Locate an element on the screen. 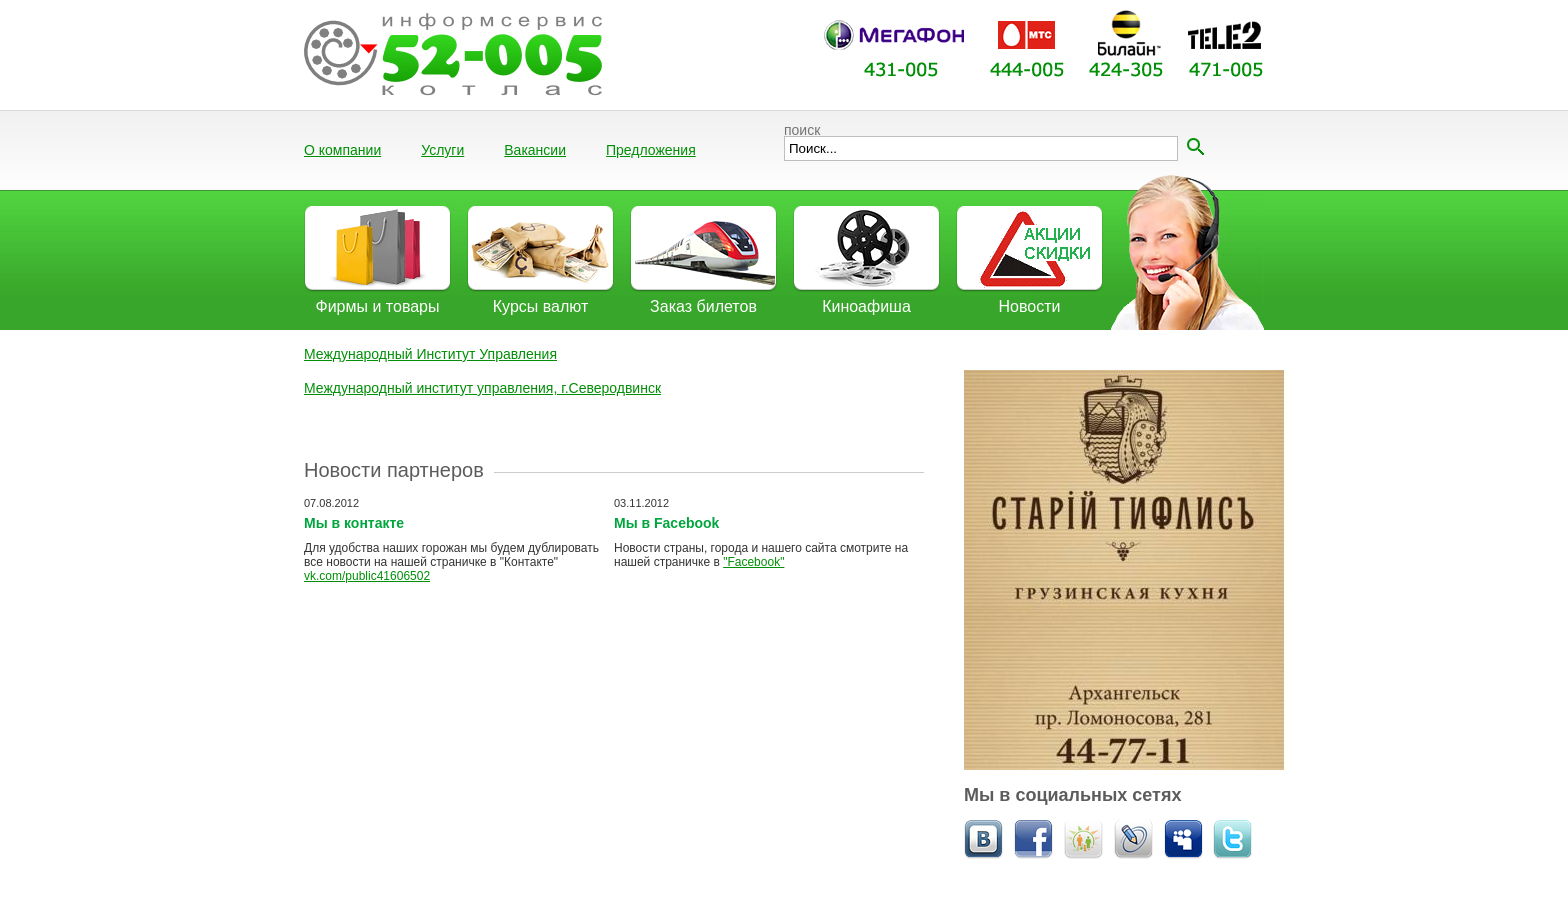 The width and height of the screenshot is (1568, 904). "Facebook" is located at coordinates (753, 562).